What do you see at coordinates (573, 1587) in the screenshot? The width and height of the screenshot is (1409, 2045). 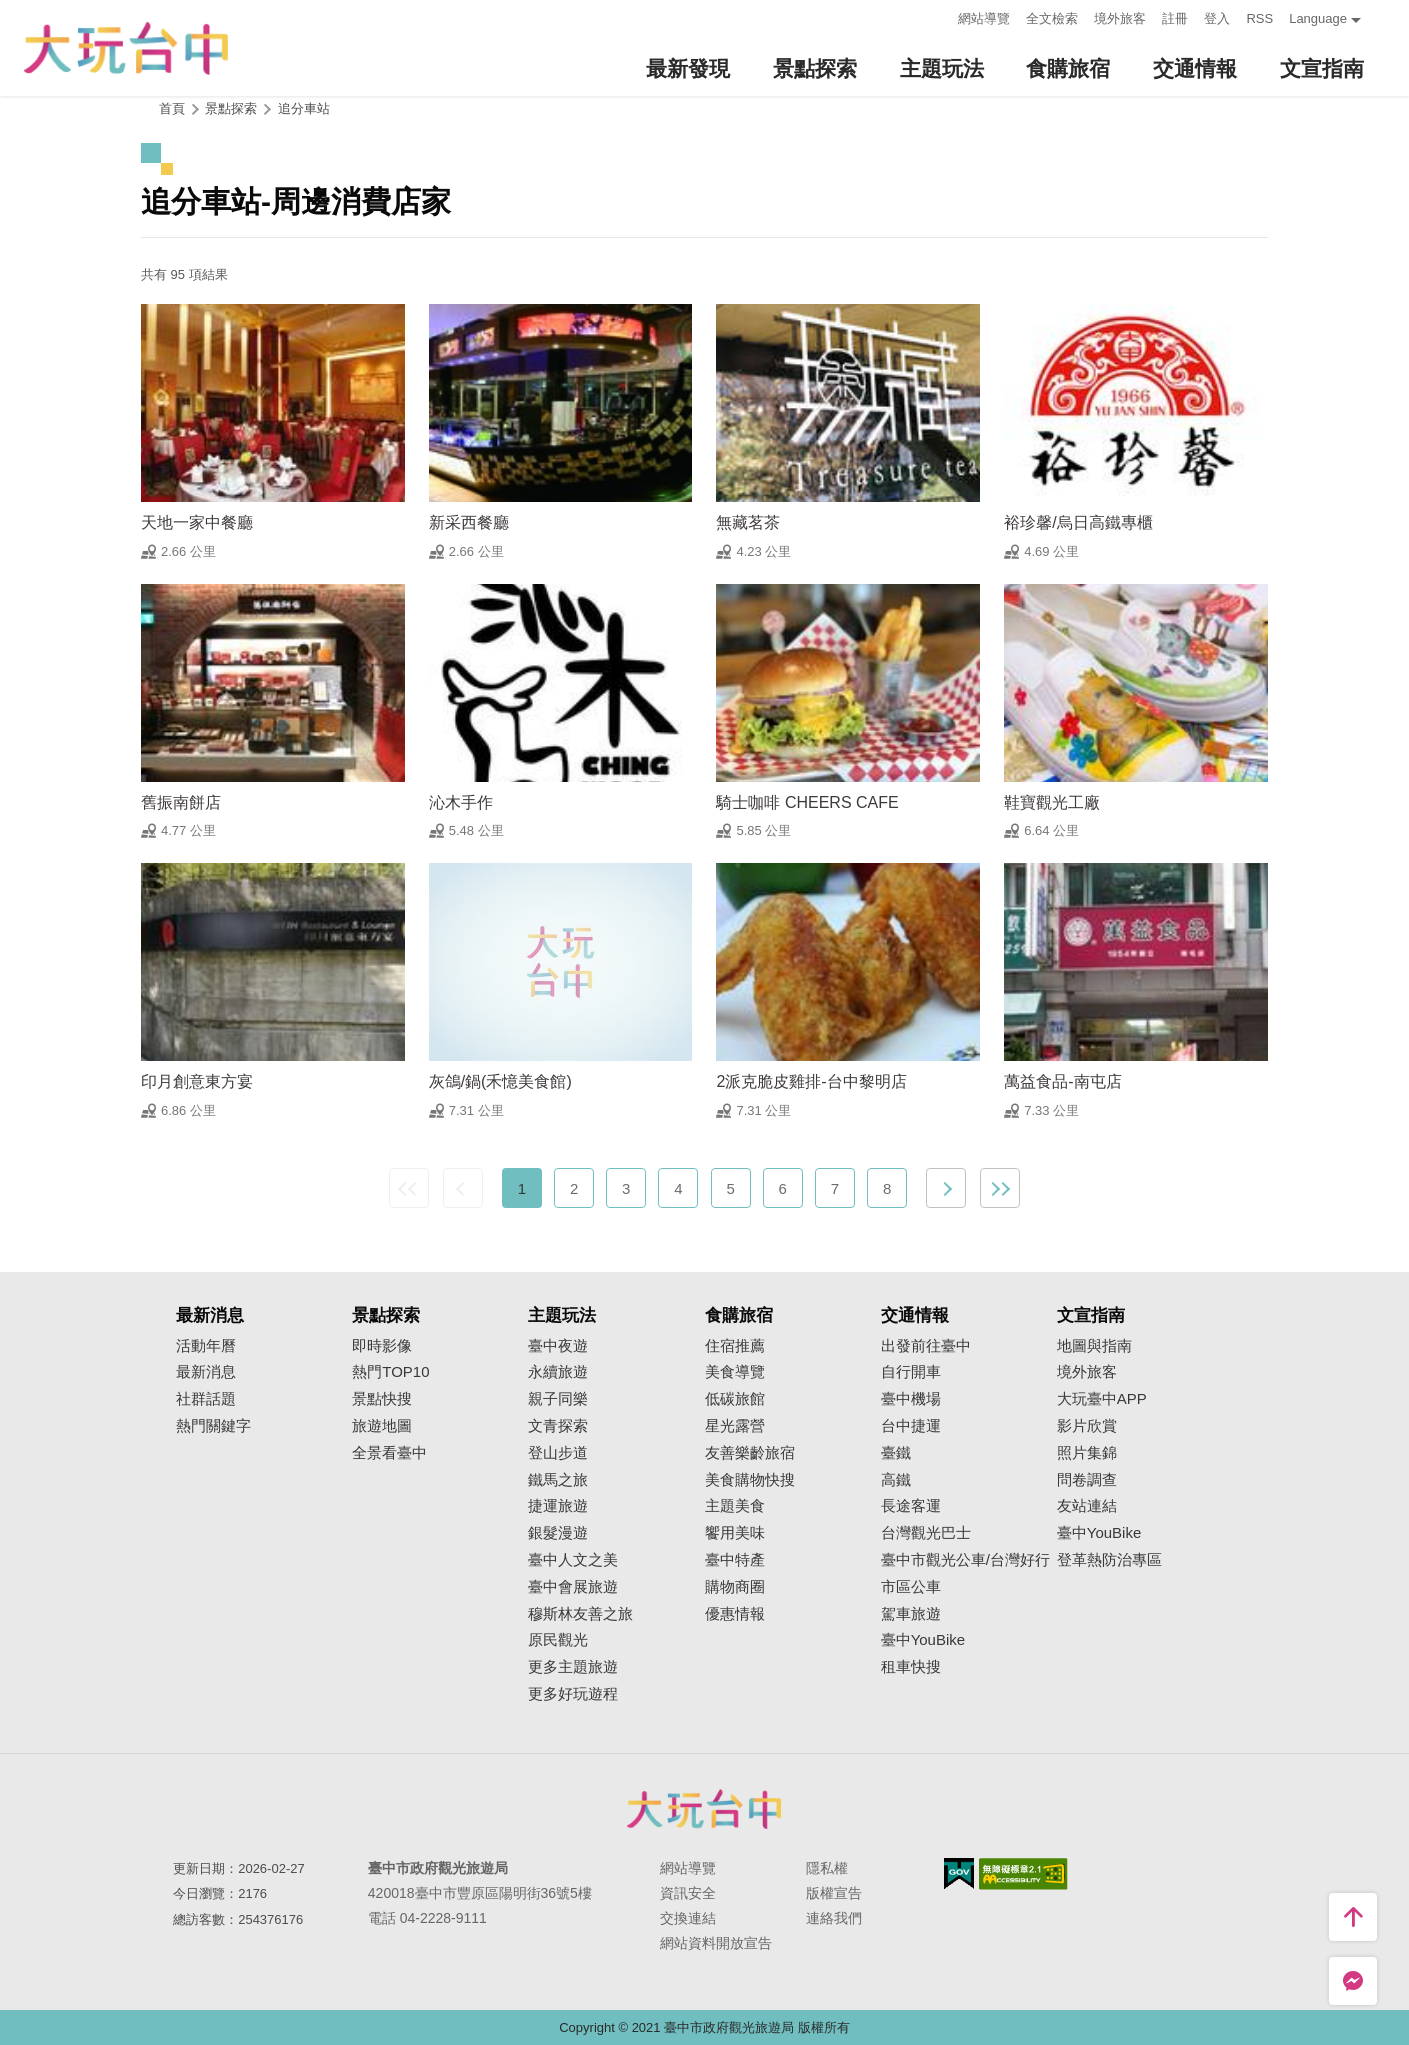 I see `臺中會展旅遊` at bounding box center [573, 1587].